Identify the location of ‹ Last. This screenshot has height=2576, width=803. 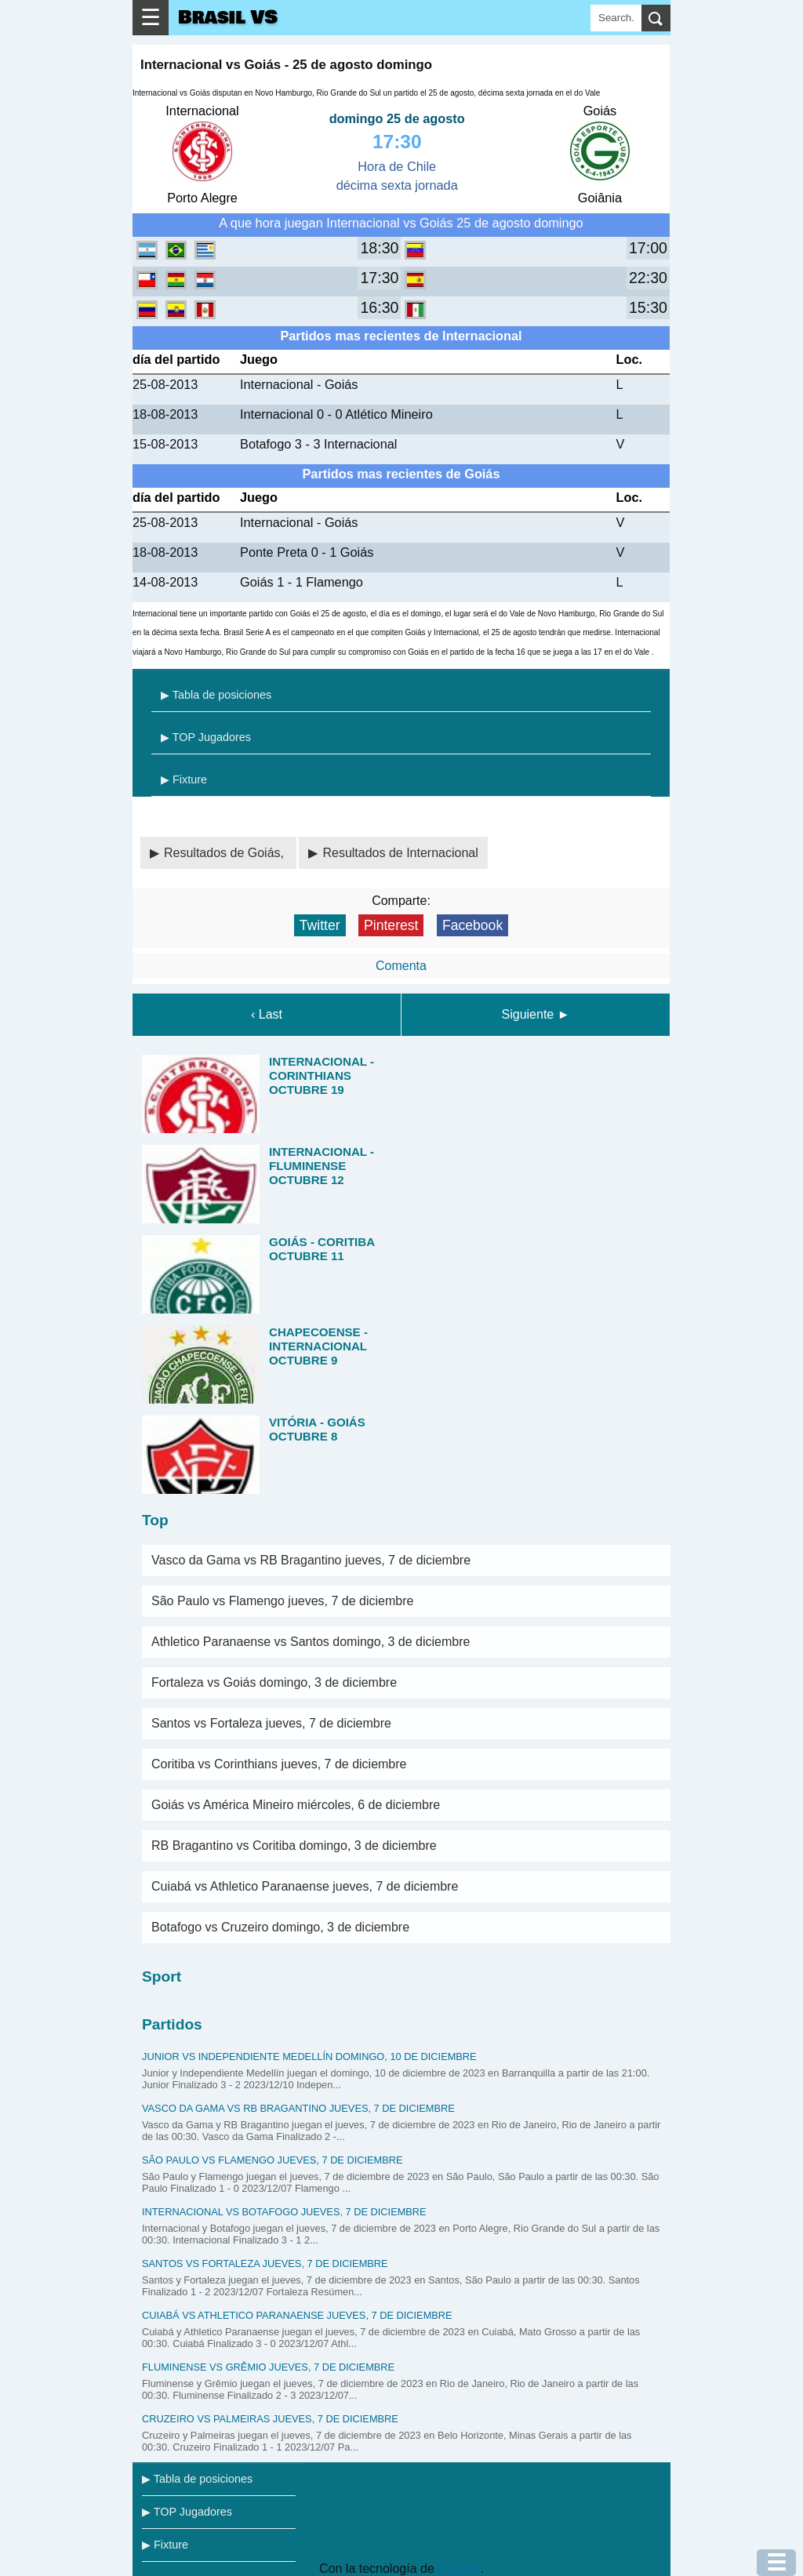
(266, 1014).